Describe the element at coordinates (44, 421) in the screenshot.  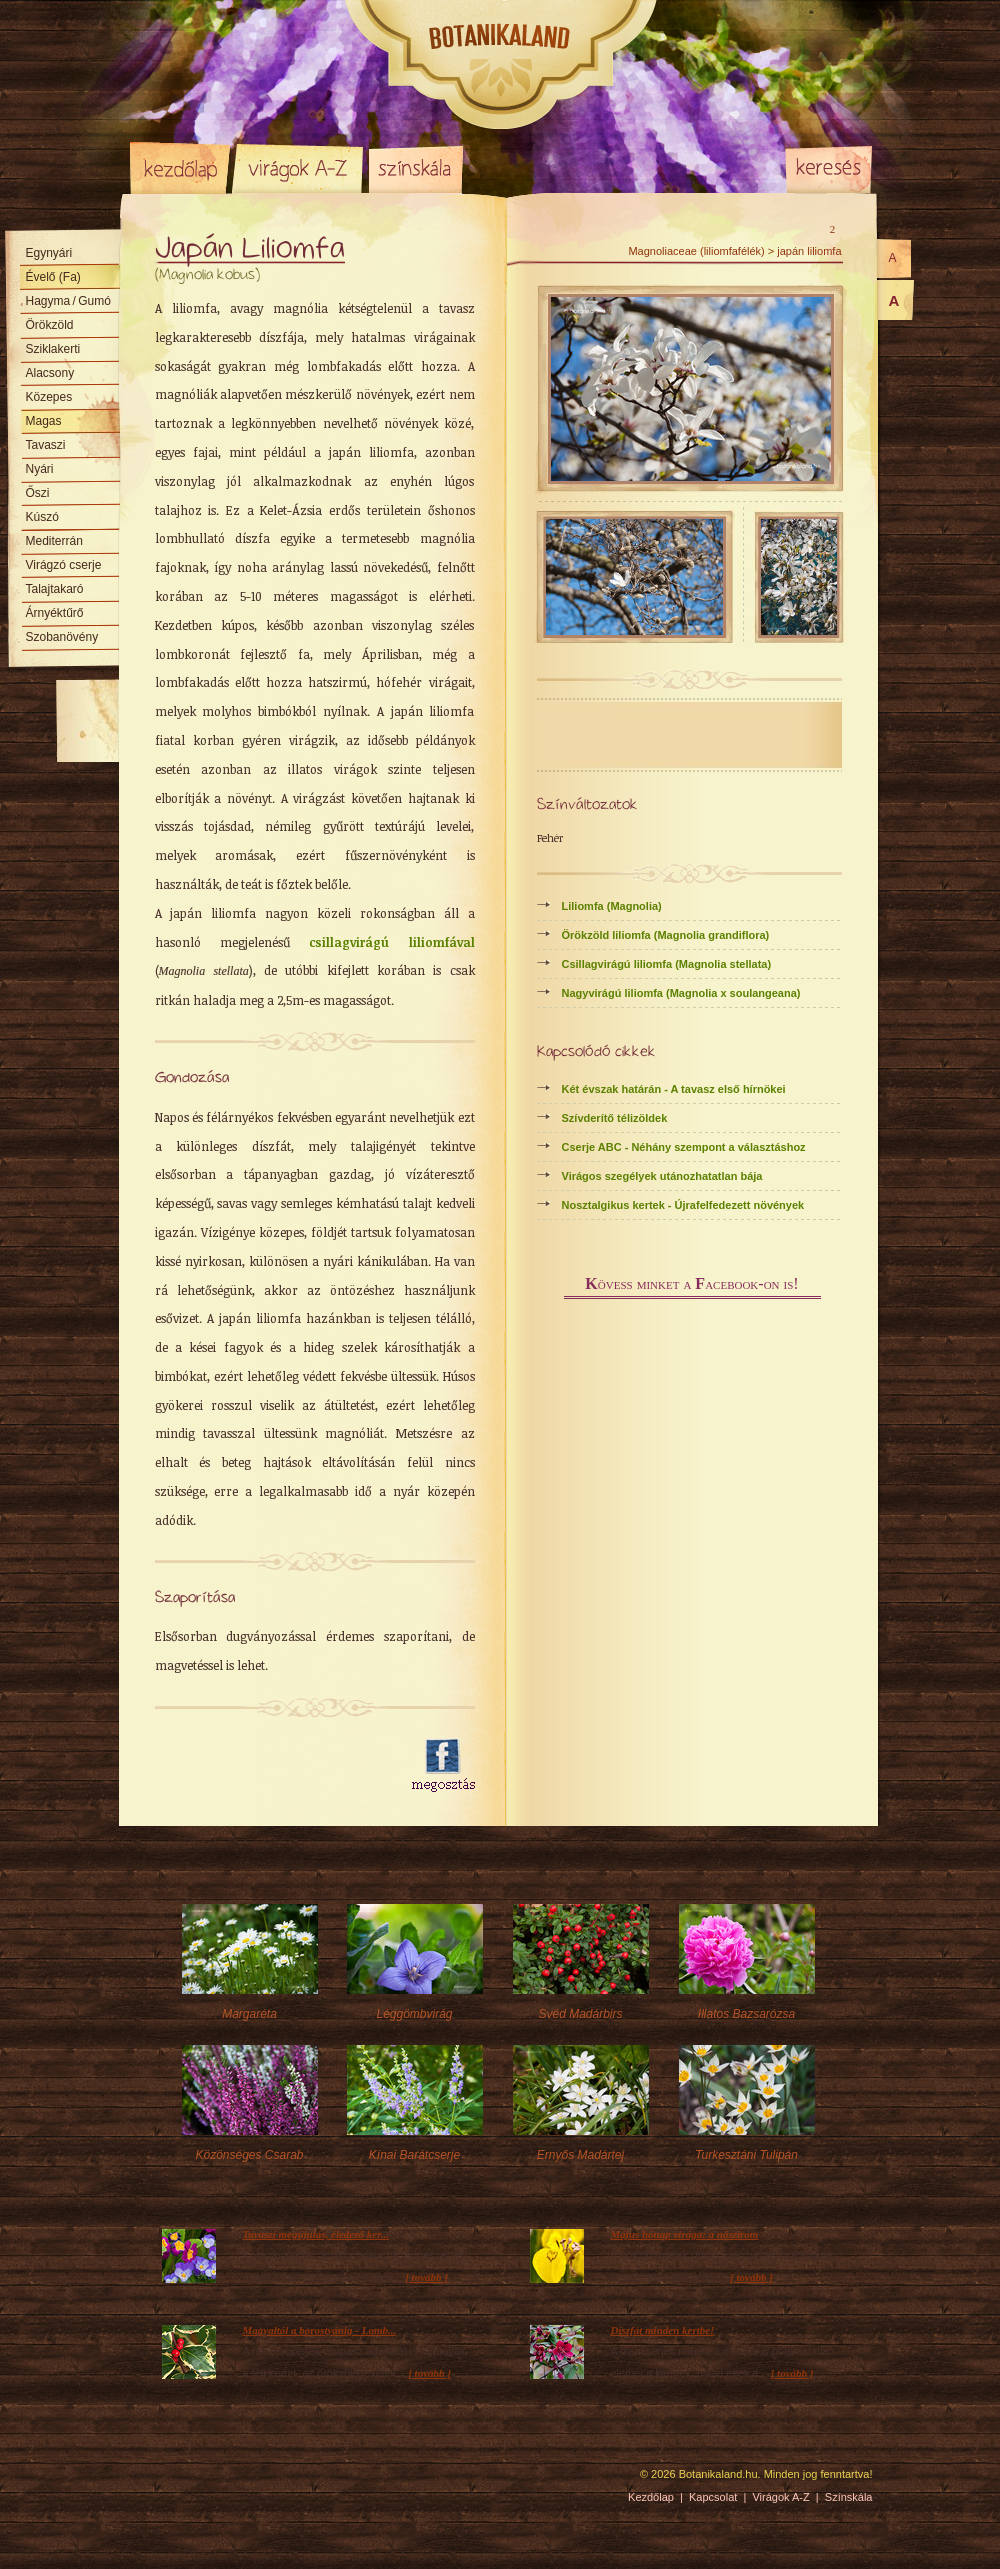
I see `Magas` at that location.